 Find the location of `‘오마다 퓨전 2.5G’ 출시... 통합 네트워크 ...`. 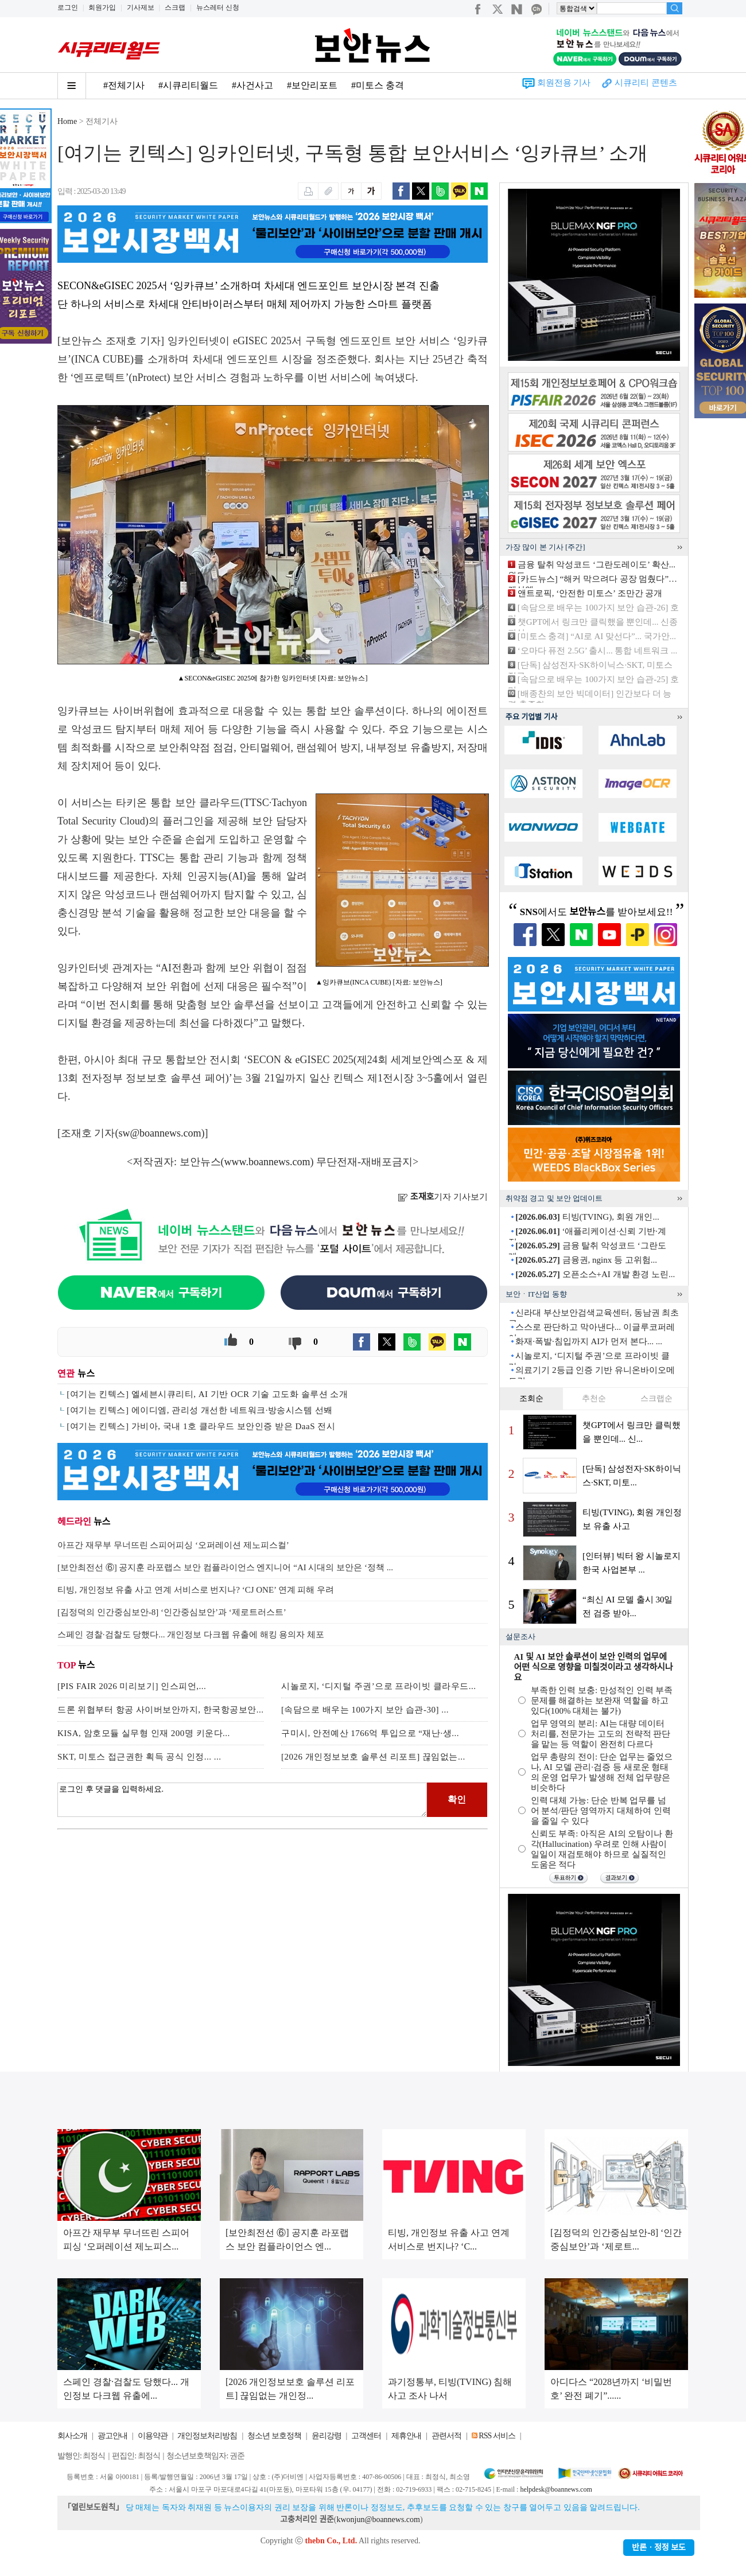

‘오마다 퓨전 2.5G’ 출시... 통합 네트워크 ... is located at coordinates (597, 650).